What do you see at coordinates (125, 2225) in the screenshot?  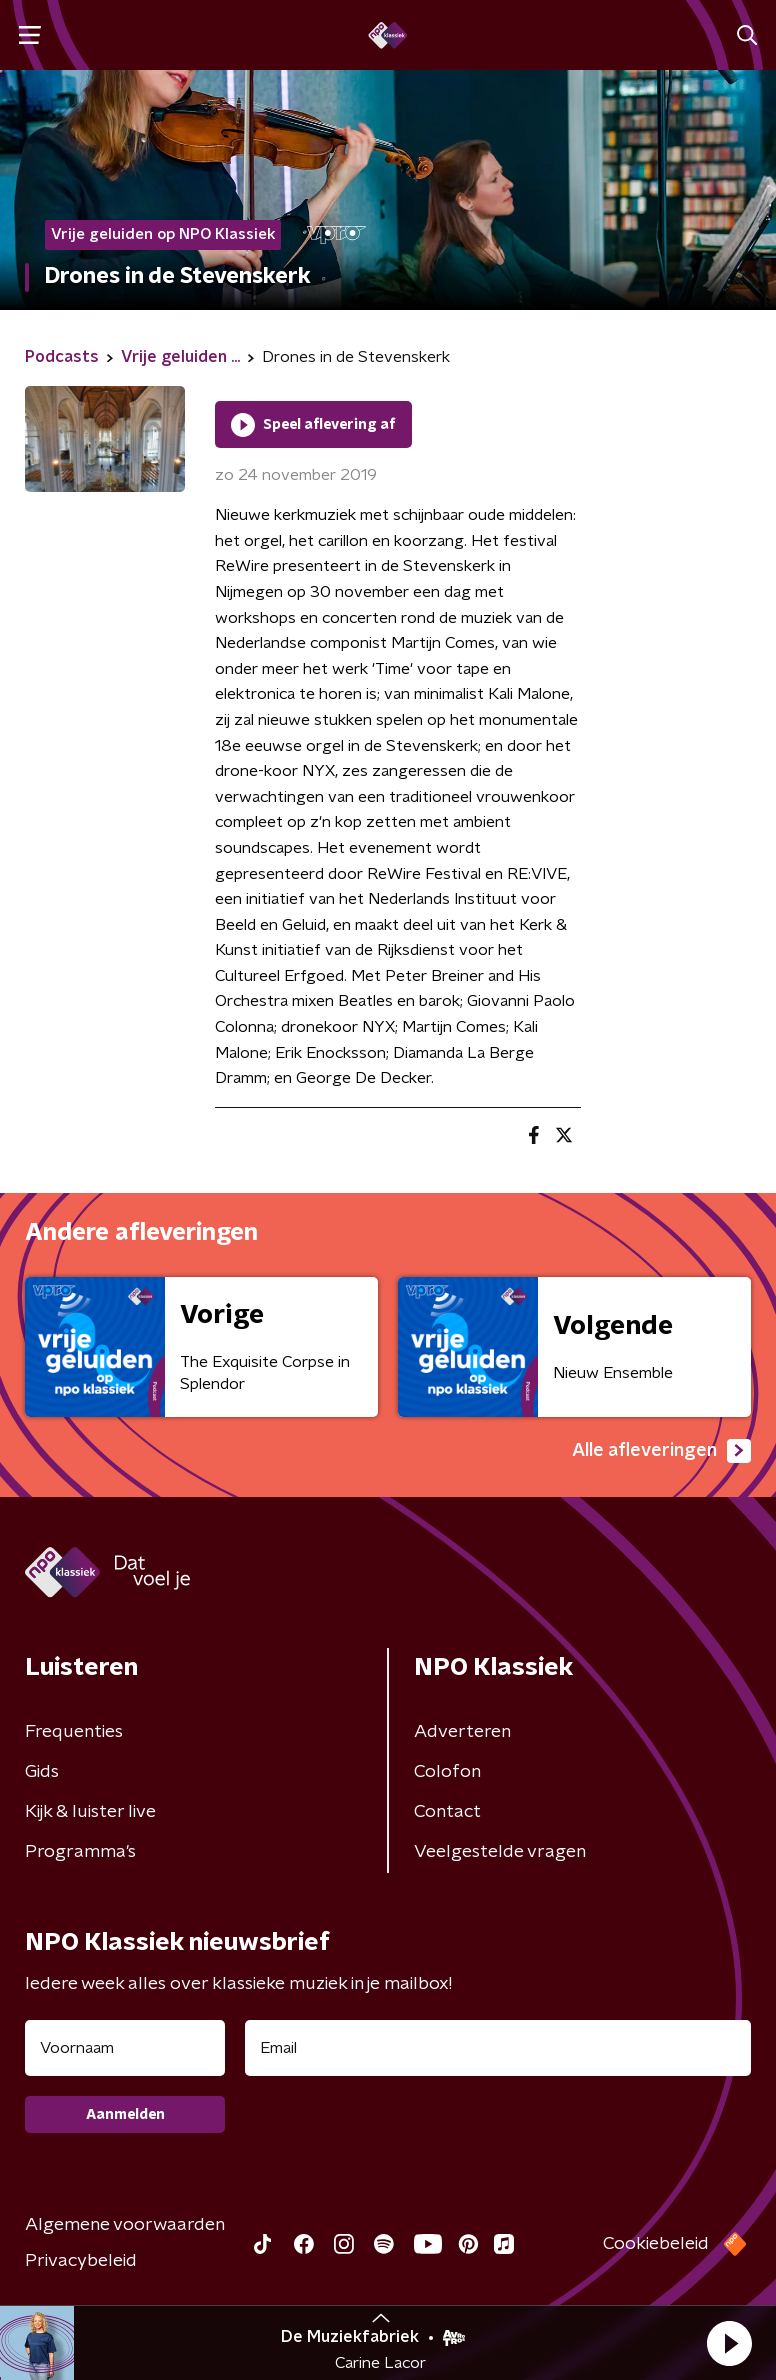 I see `Algemene voorwaarden` at bounding box center [125, 2225].